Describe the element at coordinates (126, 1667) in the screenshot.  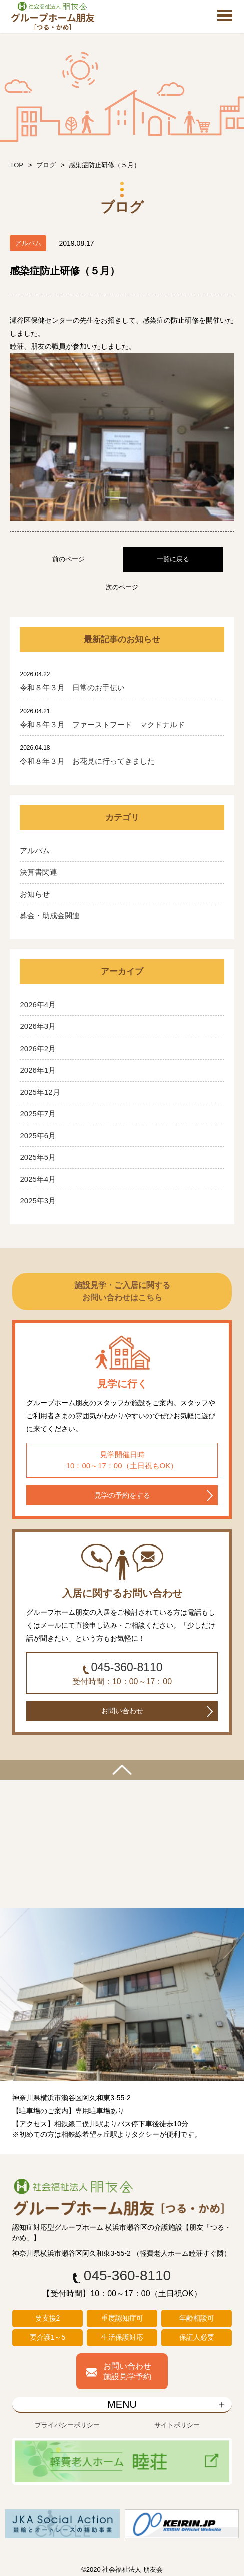
I see `045-360-8110` at that location.